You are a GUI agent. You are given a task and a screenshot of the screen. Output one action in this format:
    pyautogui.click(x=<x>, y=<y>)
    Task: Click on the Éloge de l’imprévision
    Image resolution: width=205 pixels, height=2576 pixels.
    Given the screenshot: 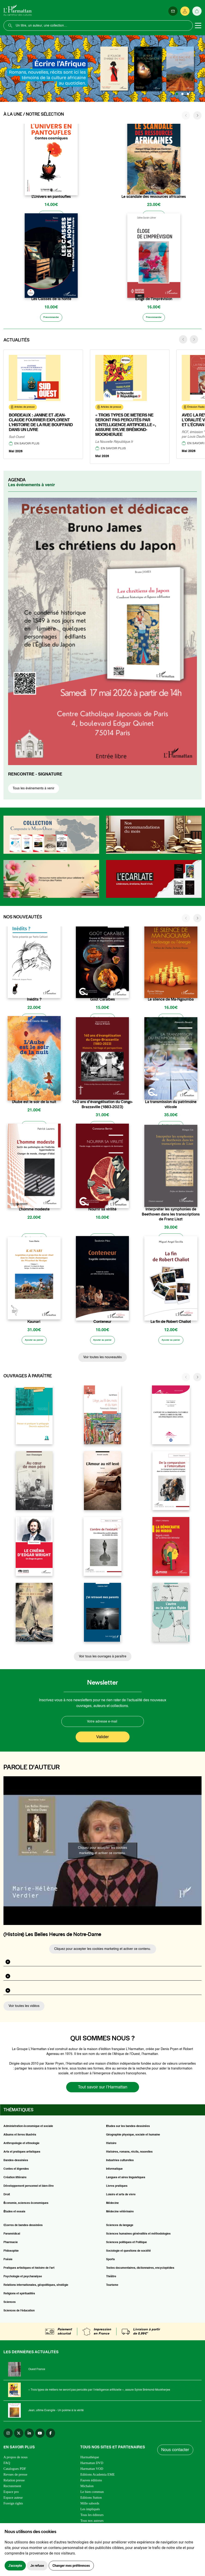 What is the action you would take?
    pyautogui.click(x=153, y=300)
    